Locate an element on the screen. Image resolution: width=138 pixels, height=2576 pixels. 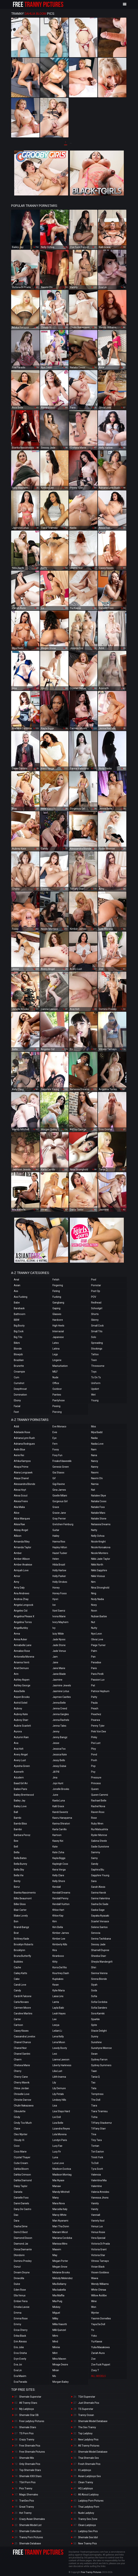
Lewdy Booty is located at coordinates (59, 2048).